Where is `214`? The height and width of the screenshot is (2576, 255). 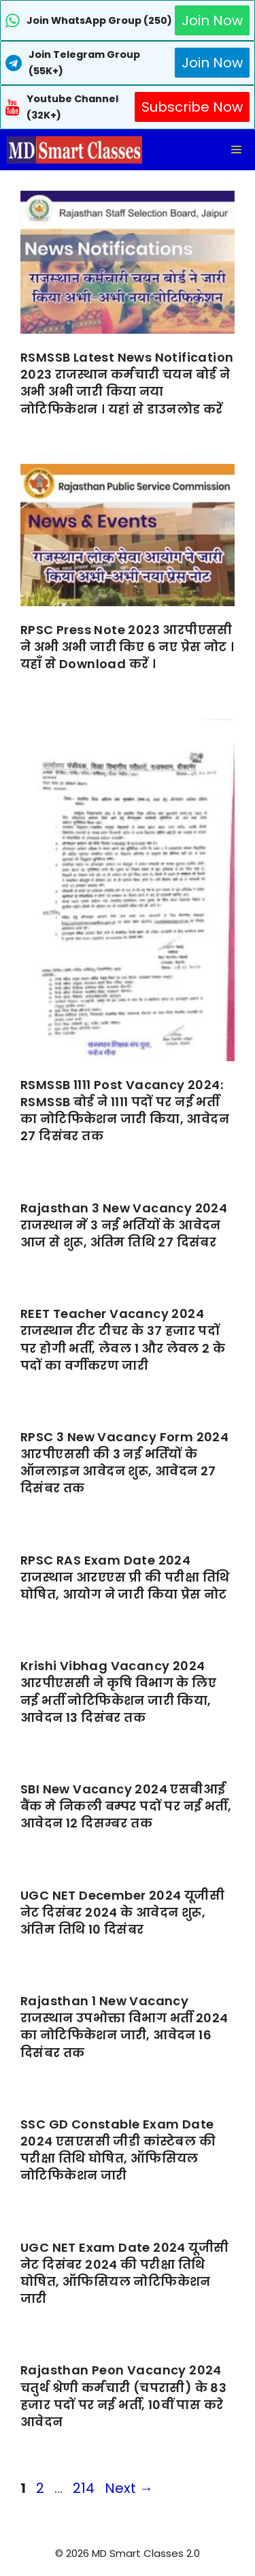 214 is located at coordinates (85, 2488).